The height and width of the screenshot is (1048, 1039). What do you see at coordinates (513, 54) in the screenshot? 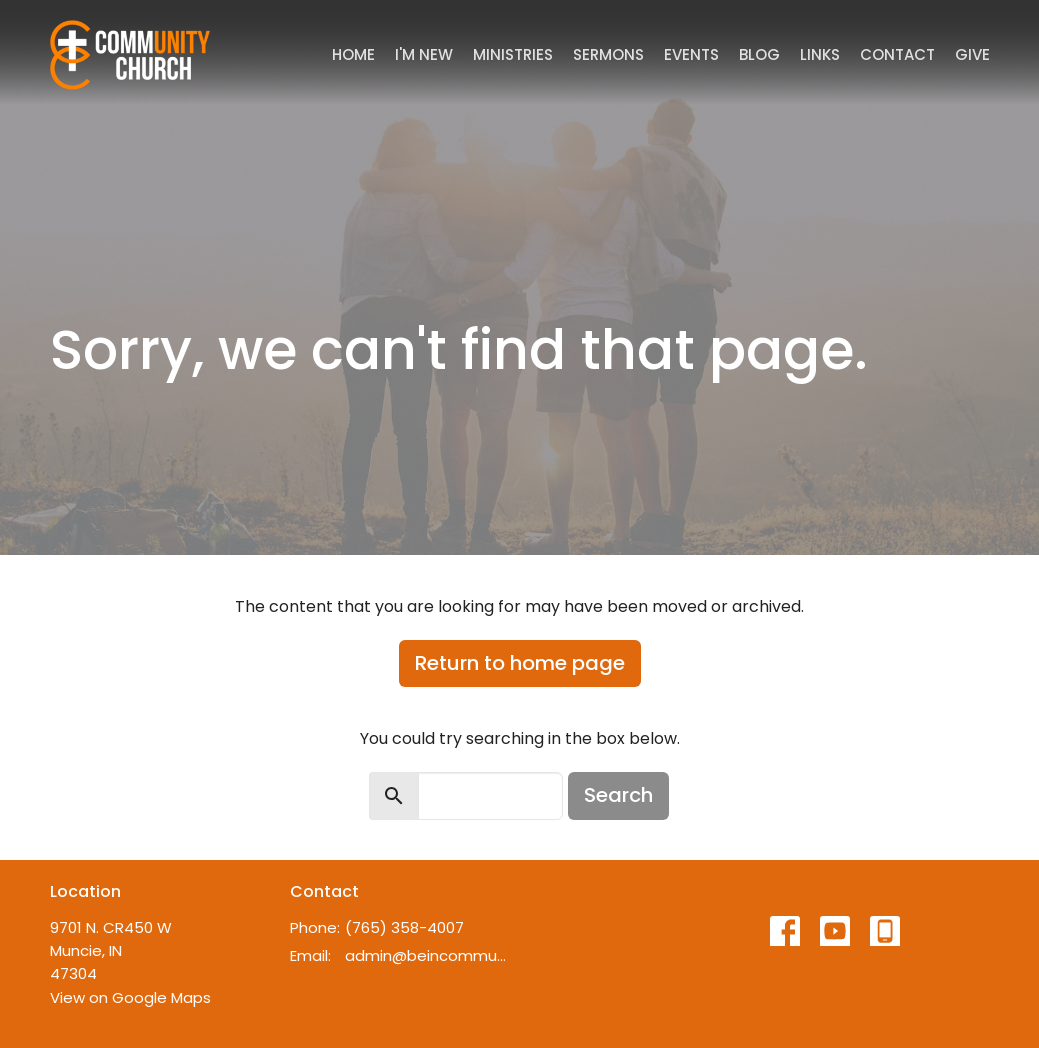
I see `Ministries` at bounding box center [513, 54].